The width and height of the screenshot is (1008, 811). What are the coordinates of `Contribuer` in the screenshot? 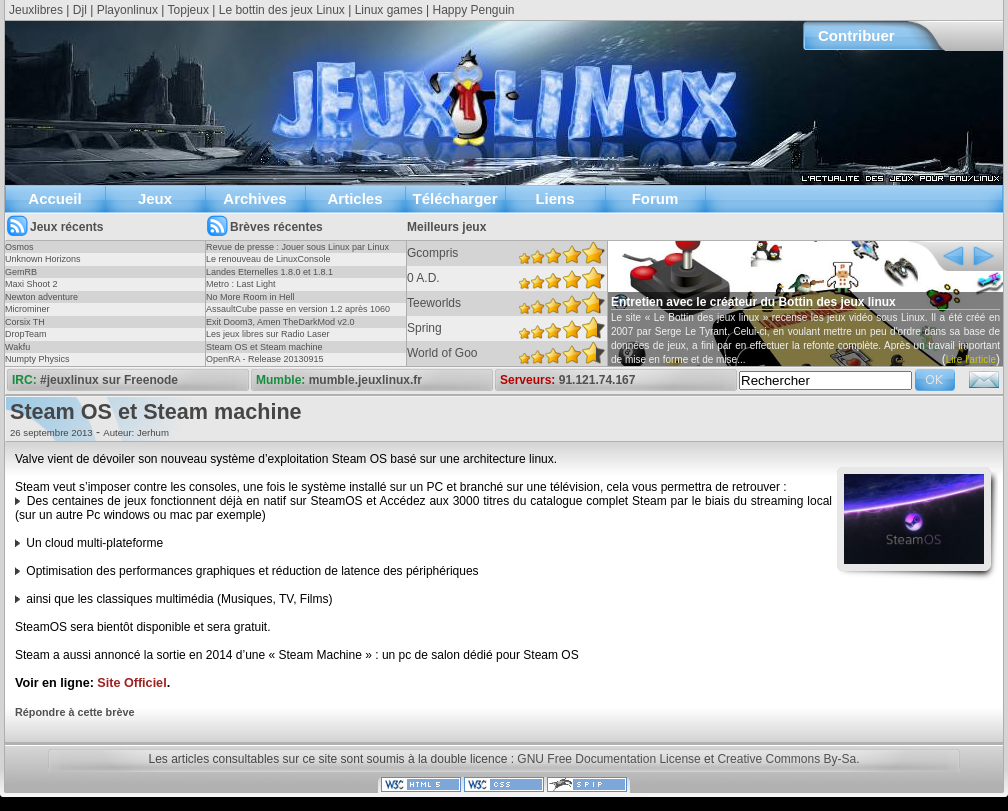 It's located at (856, 35).